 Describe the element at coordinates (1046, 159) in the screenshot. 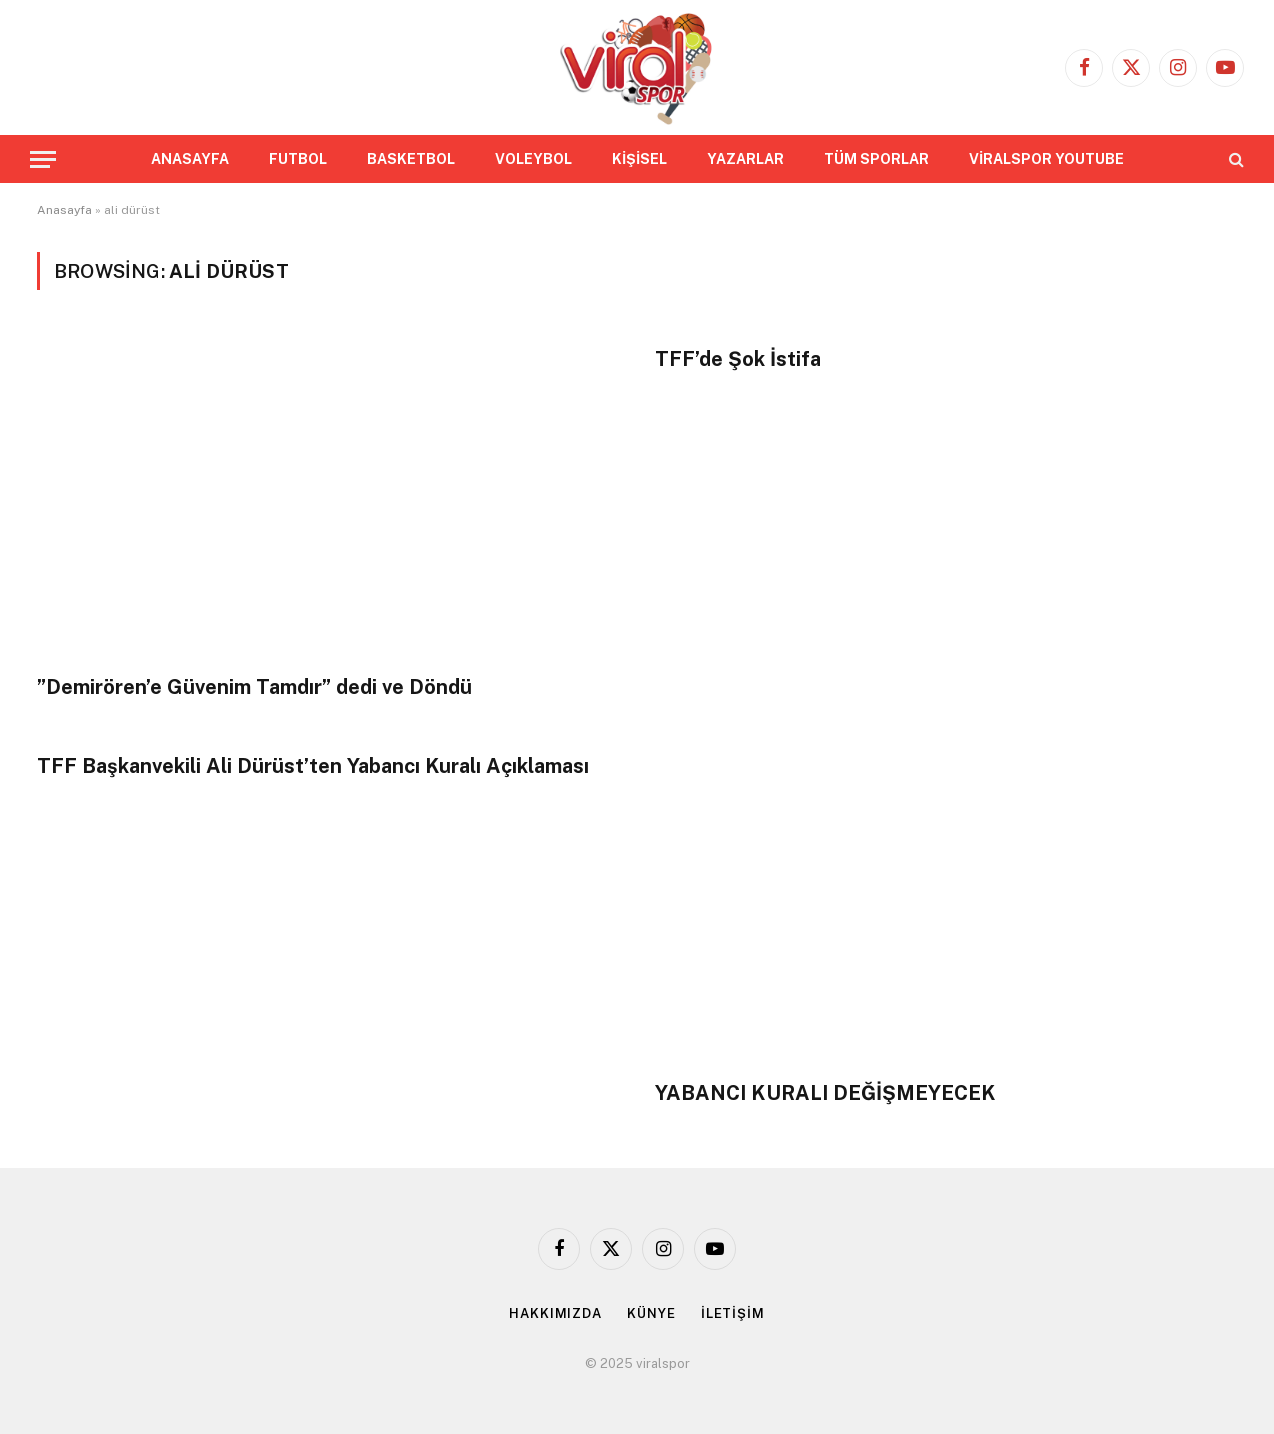

I see `VİRALSPOR YOUTUBE` at that location.